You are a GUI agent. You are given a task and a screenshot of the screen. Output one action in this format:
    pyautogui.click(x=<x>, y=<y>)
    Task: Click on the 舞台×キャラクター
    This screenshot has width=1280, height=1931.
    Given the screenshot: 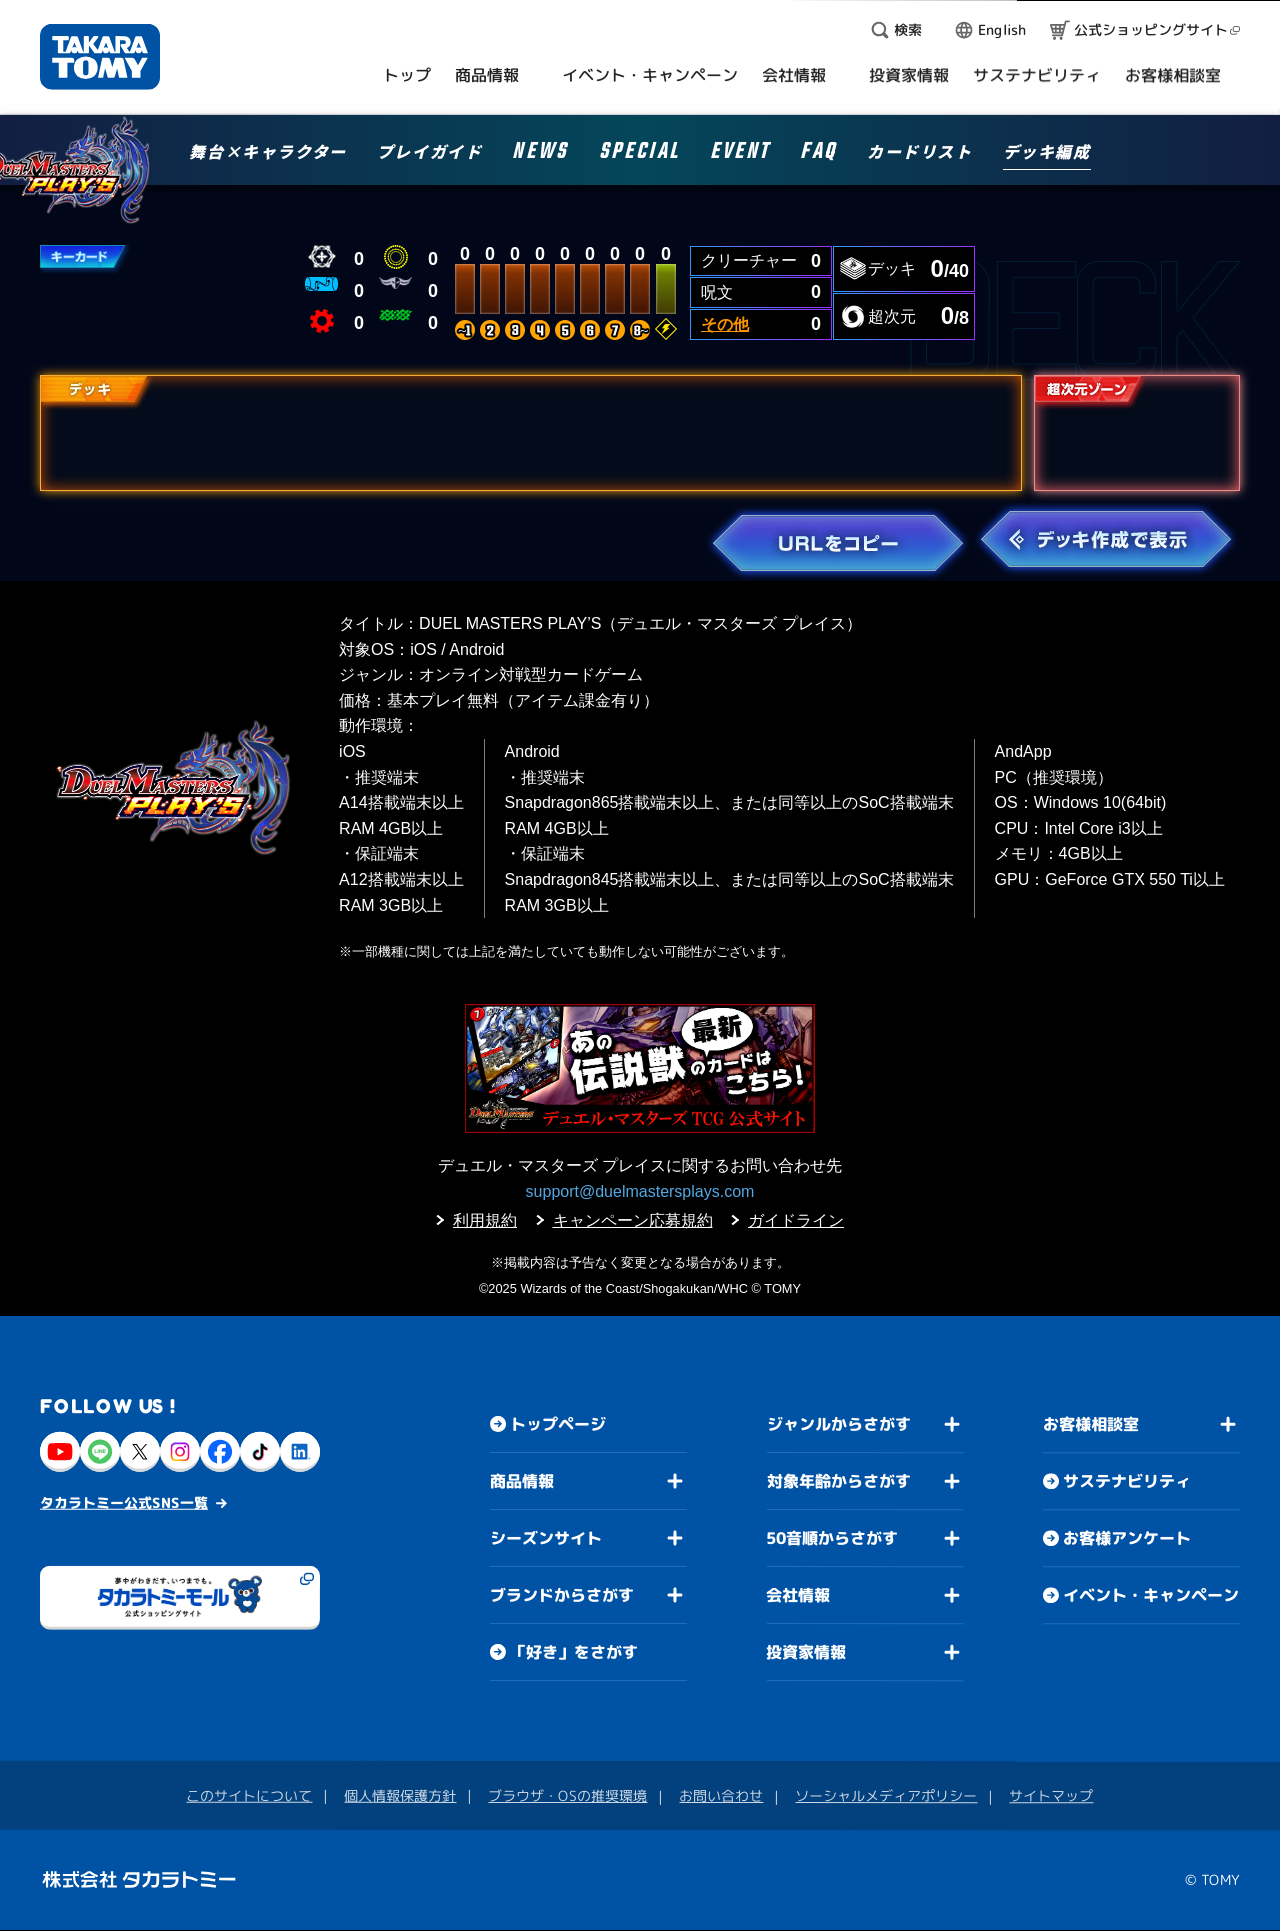 What is the action you would take?
    pyautogui.click(x=267, y=153)
    